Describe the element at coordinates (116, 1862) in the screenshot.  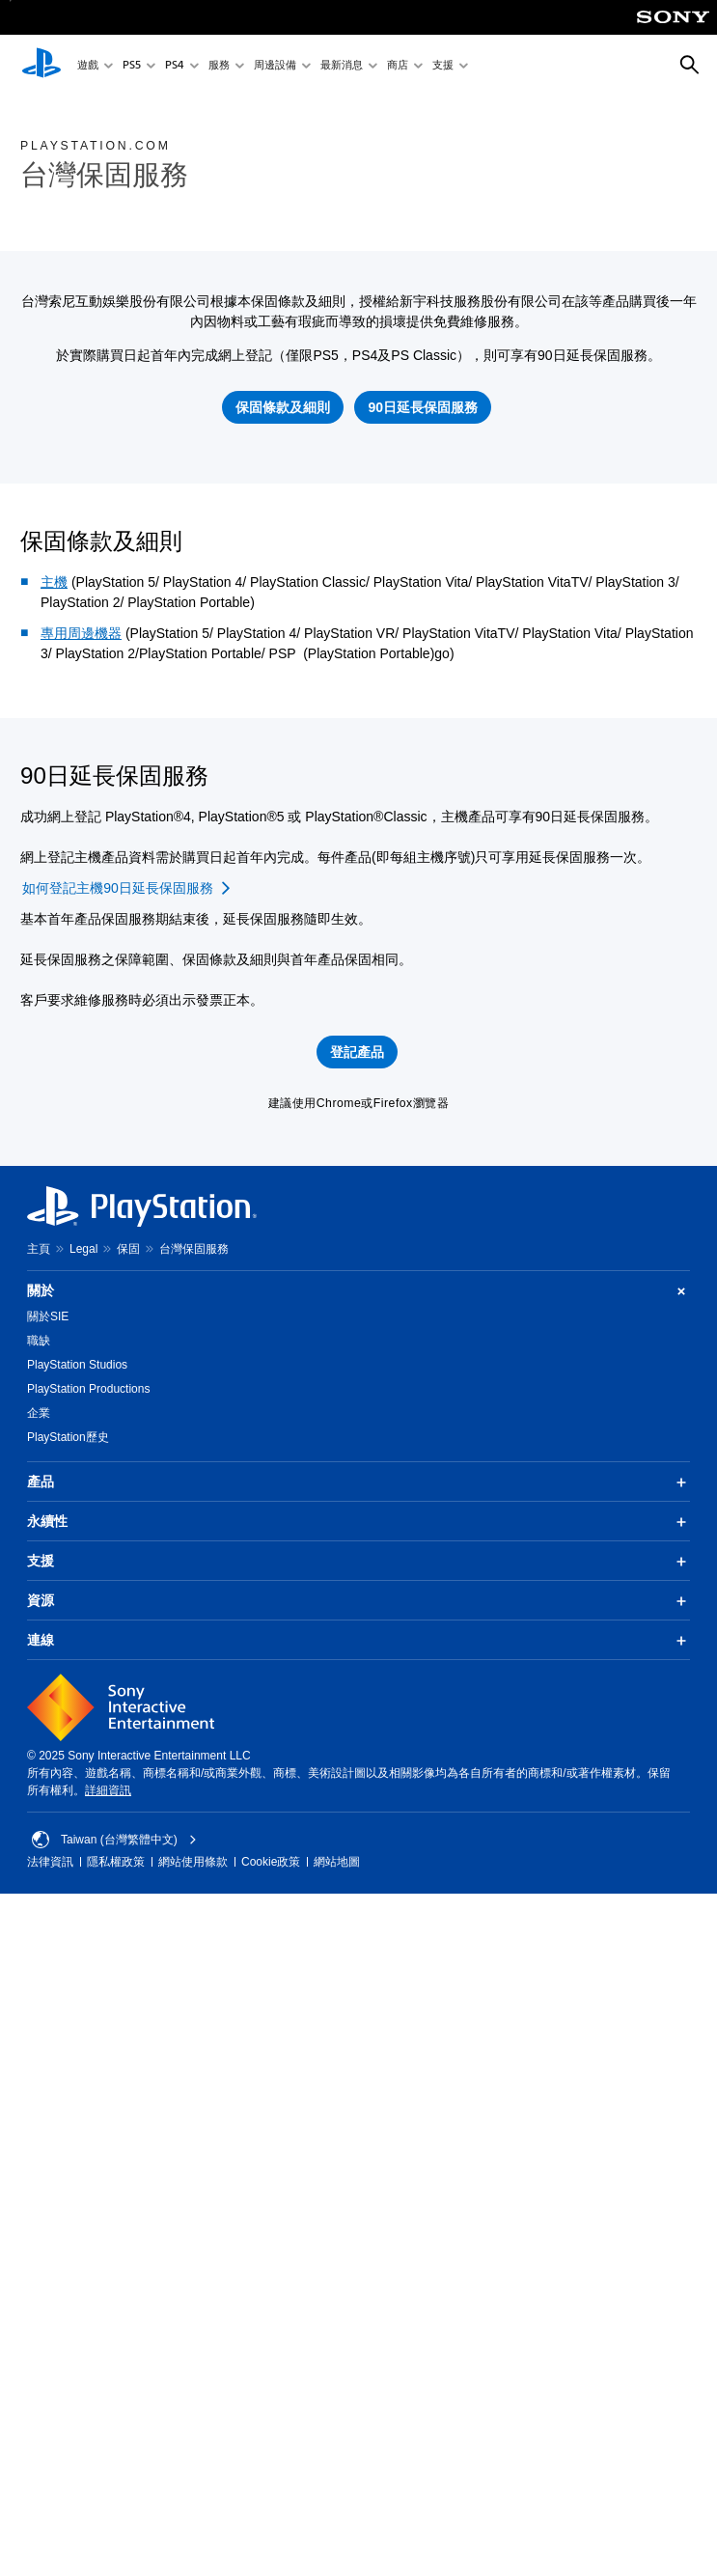
I see `隱私權政策` at that location.